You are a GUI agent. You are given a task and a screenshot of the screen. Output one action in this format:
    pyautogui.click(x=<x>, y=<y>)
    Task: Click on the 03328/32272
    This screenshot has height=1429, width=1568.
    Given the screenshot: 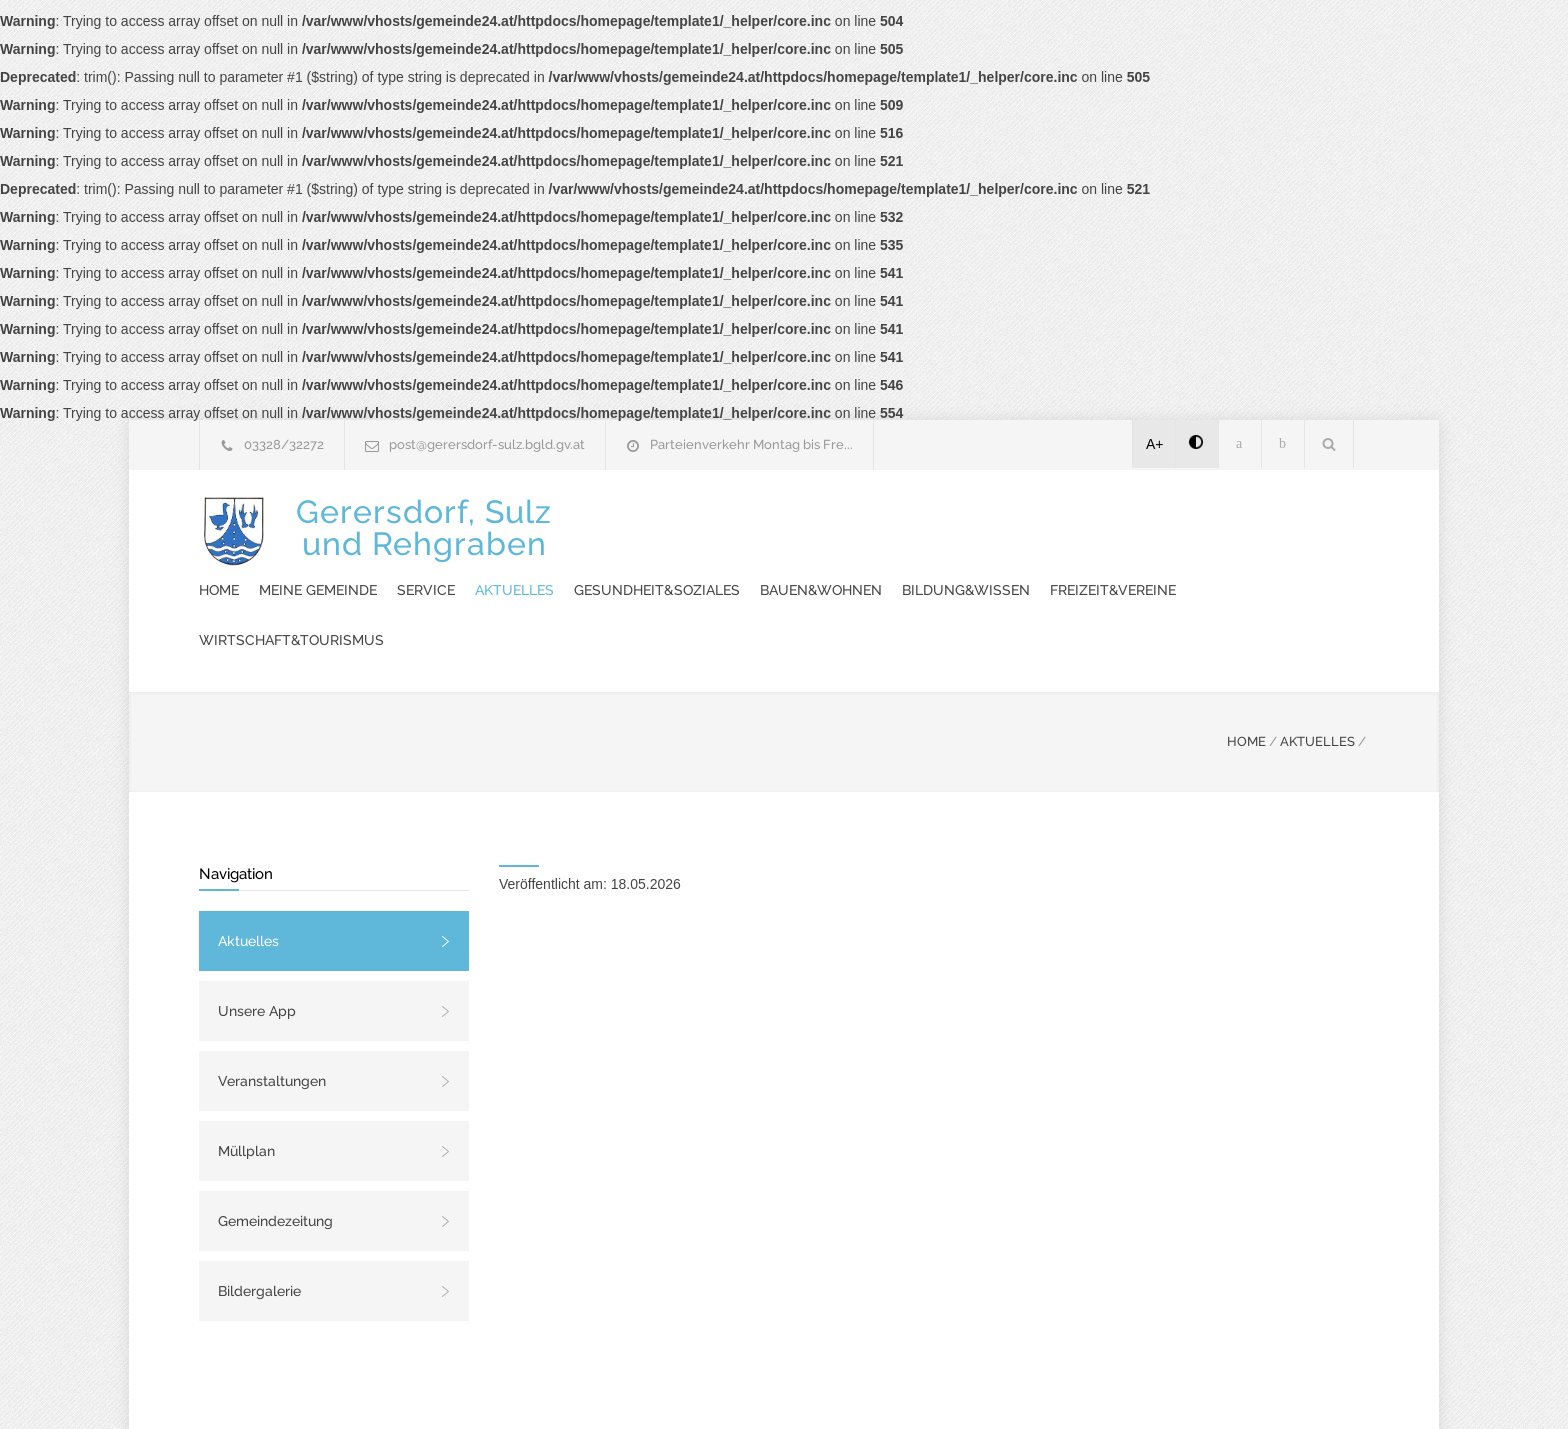 What is the action you would take?
    pyautogui.click(x=284, y=444)
    